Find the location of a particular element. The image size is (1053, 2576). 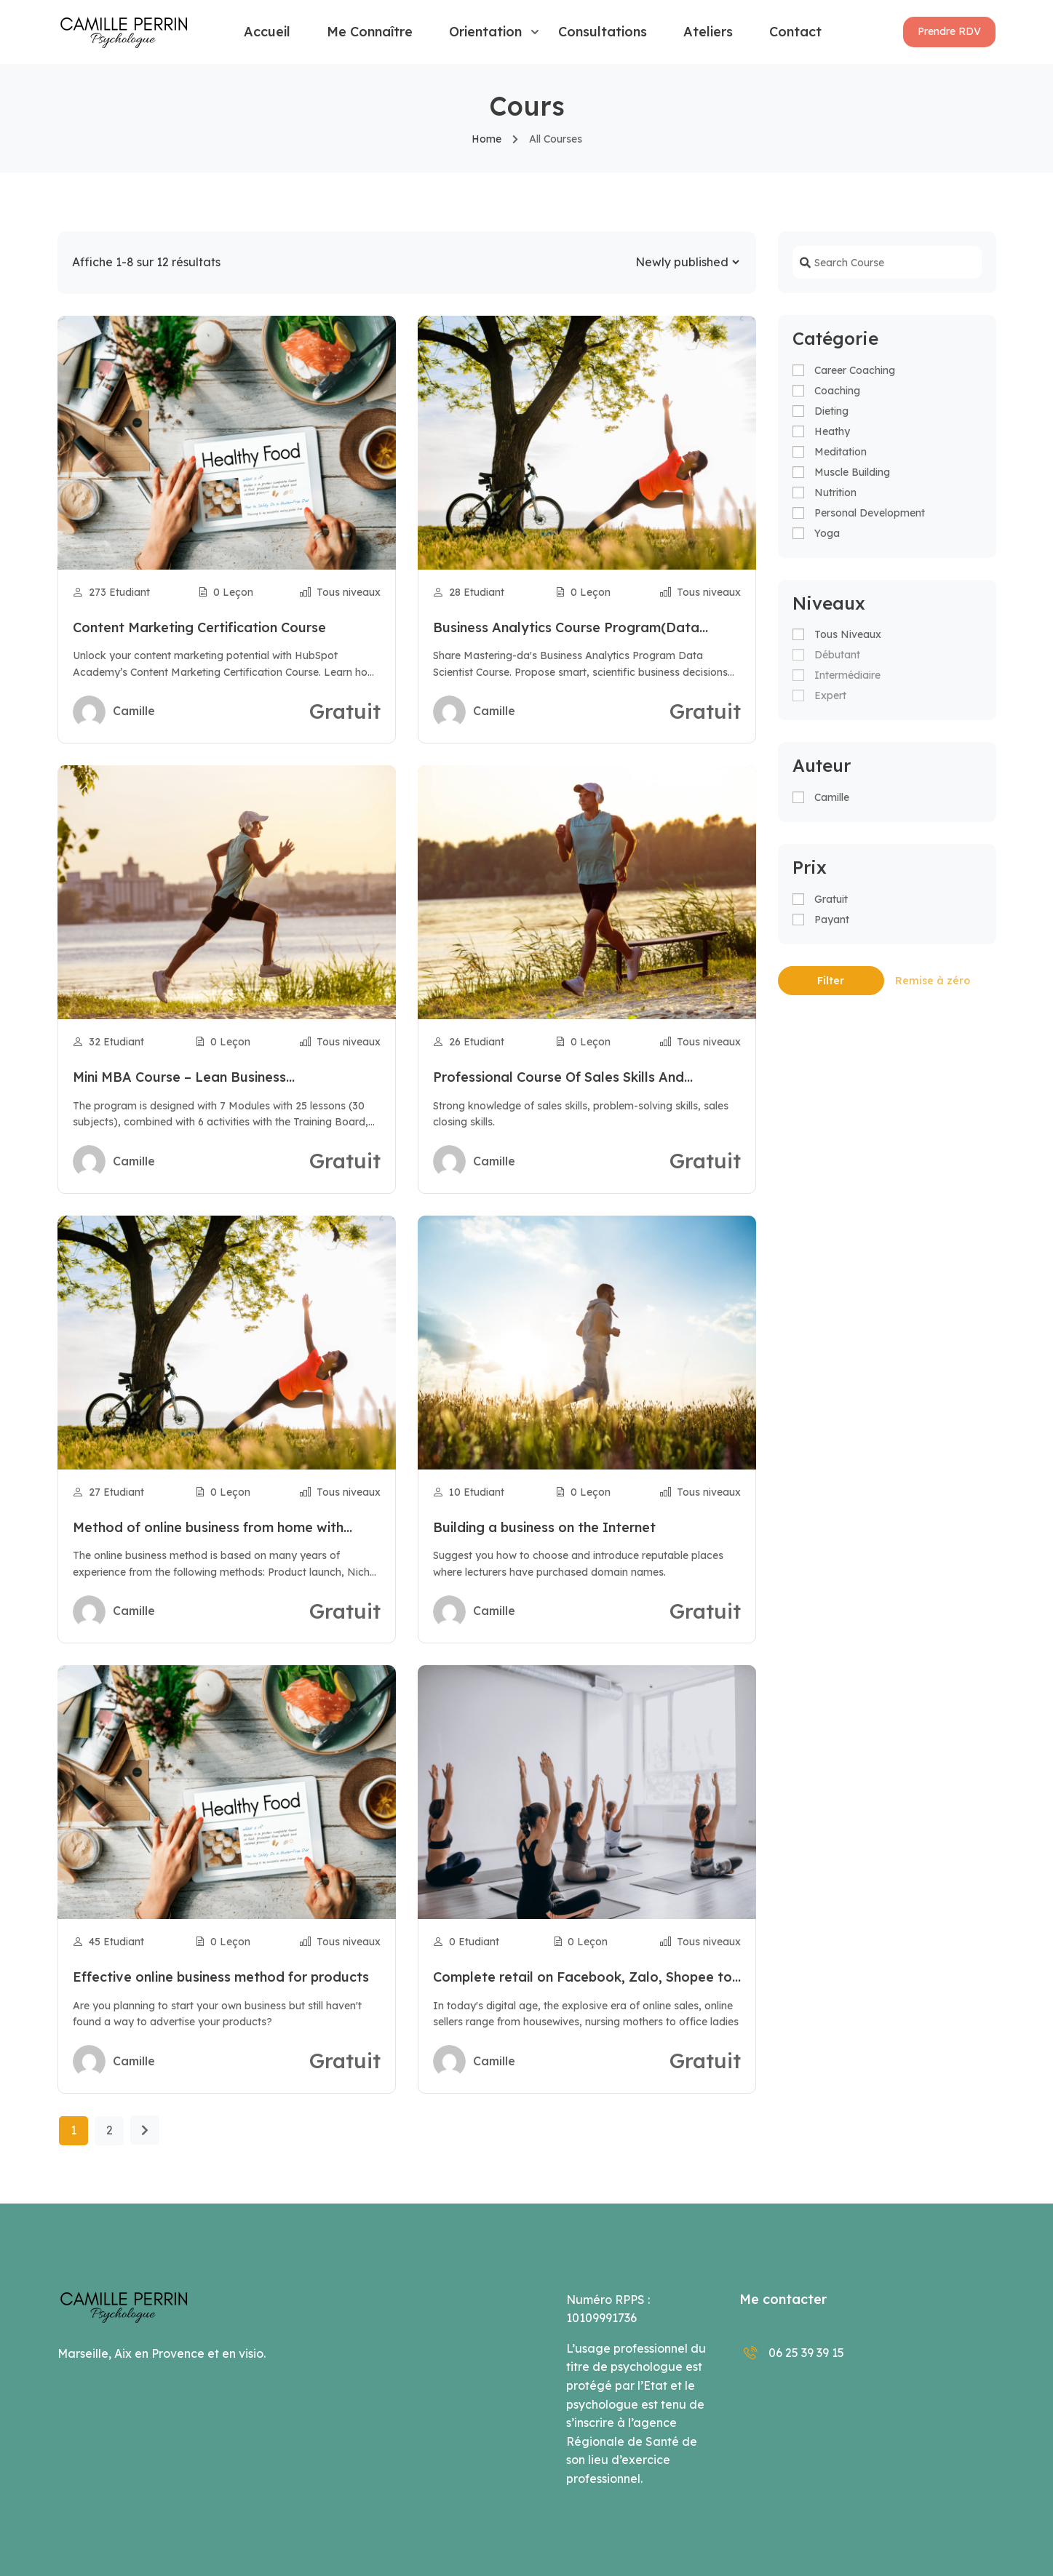

[button] is located at coordinates (949, 32).